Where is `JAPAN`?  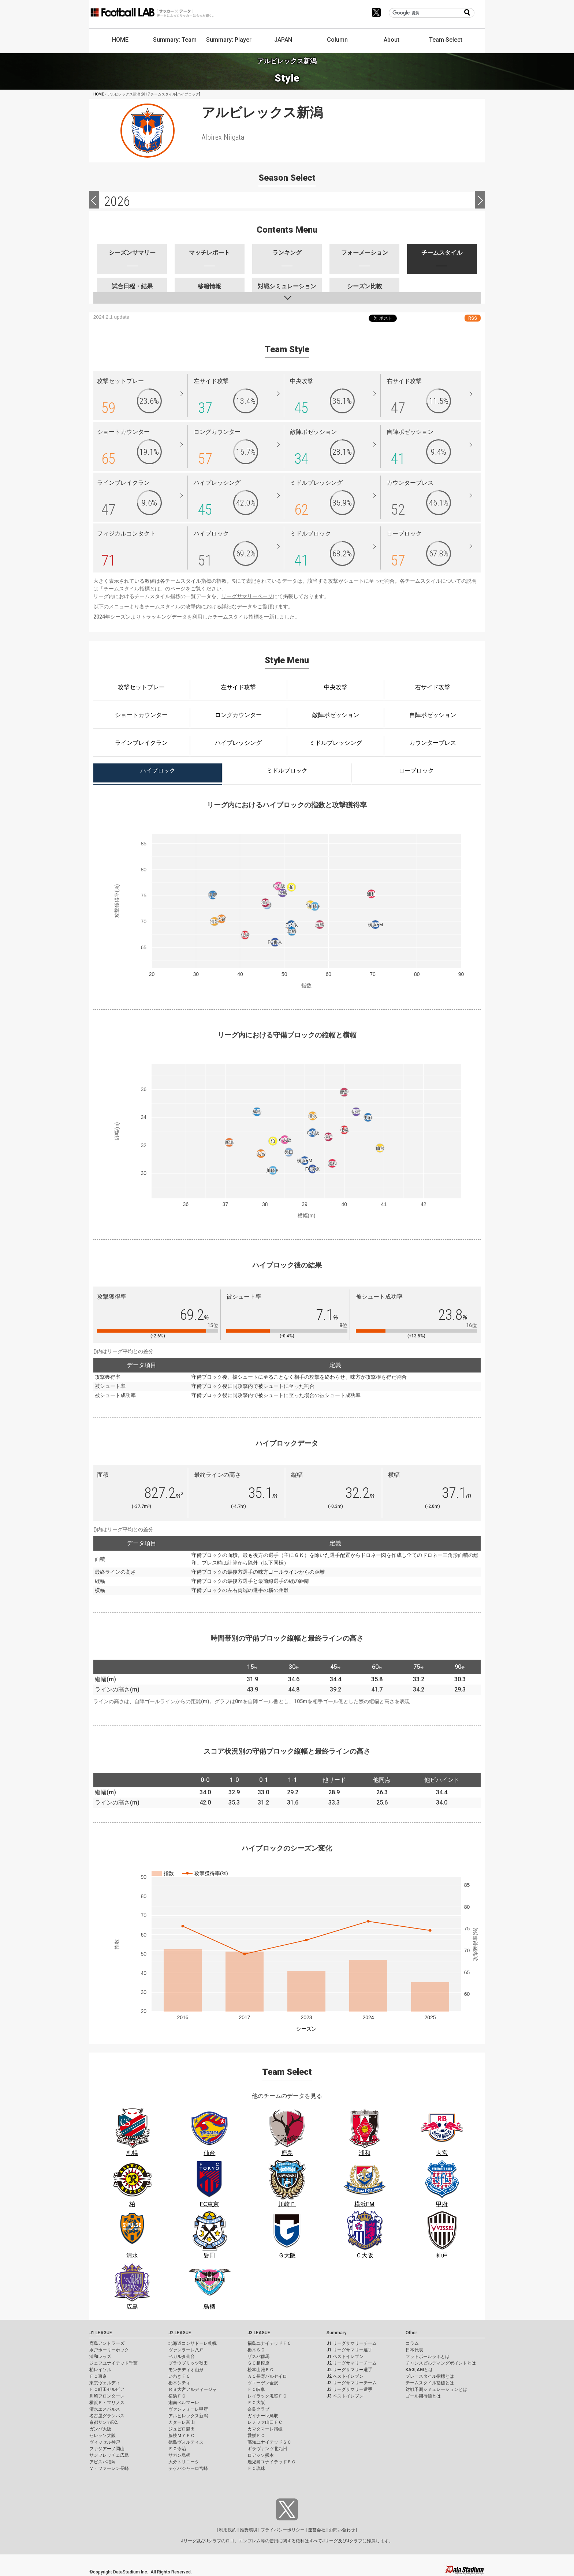 JAPAN is located at coordinates (283, 39).